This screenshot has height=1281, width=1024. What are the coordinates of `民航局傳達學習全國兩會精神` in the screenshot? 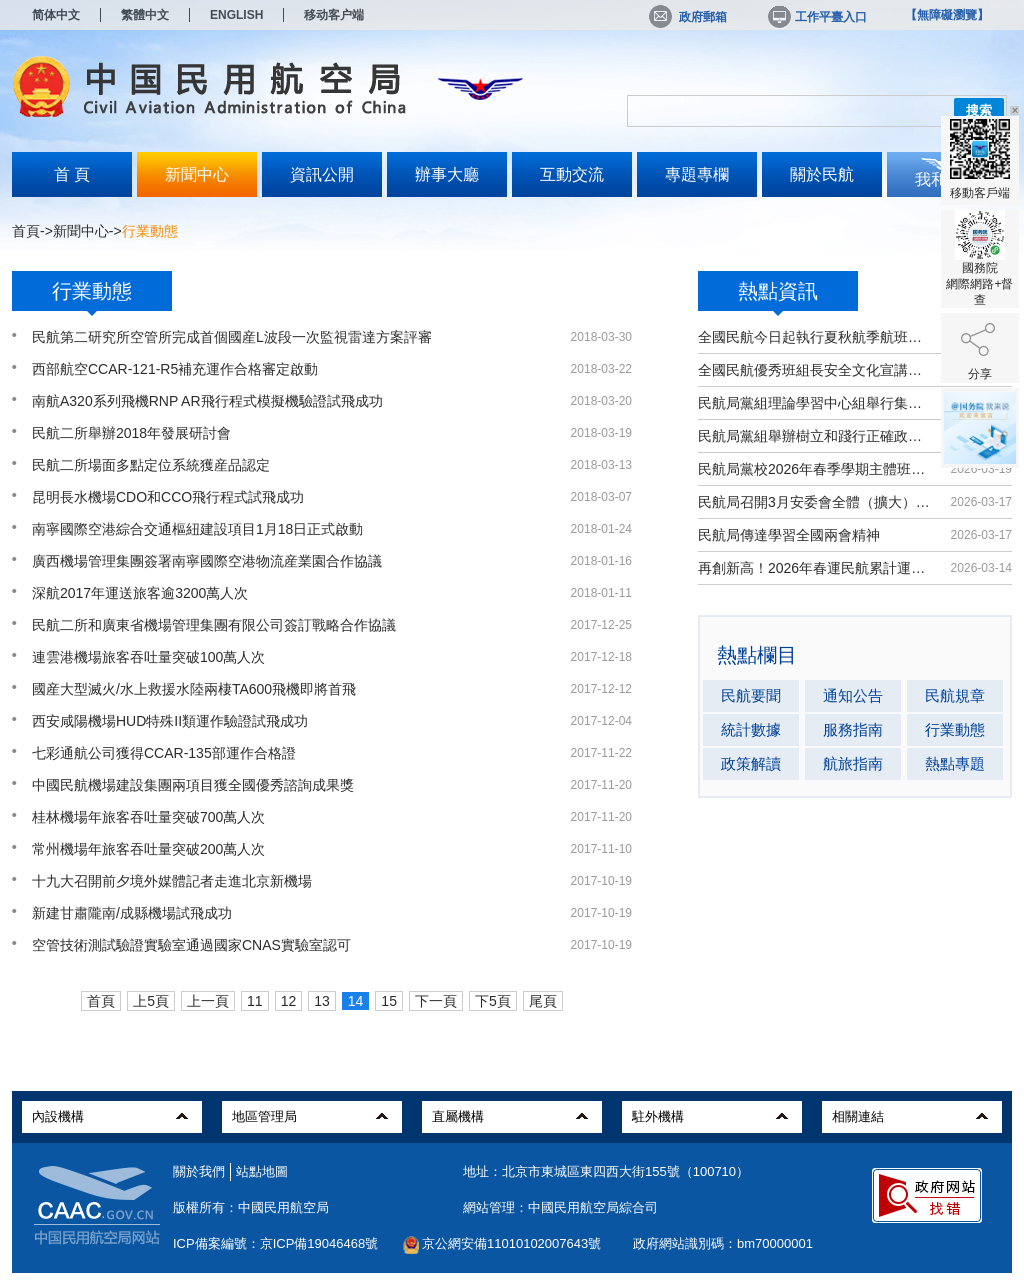 It's located at (789, 535).